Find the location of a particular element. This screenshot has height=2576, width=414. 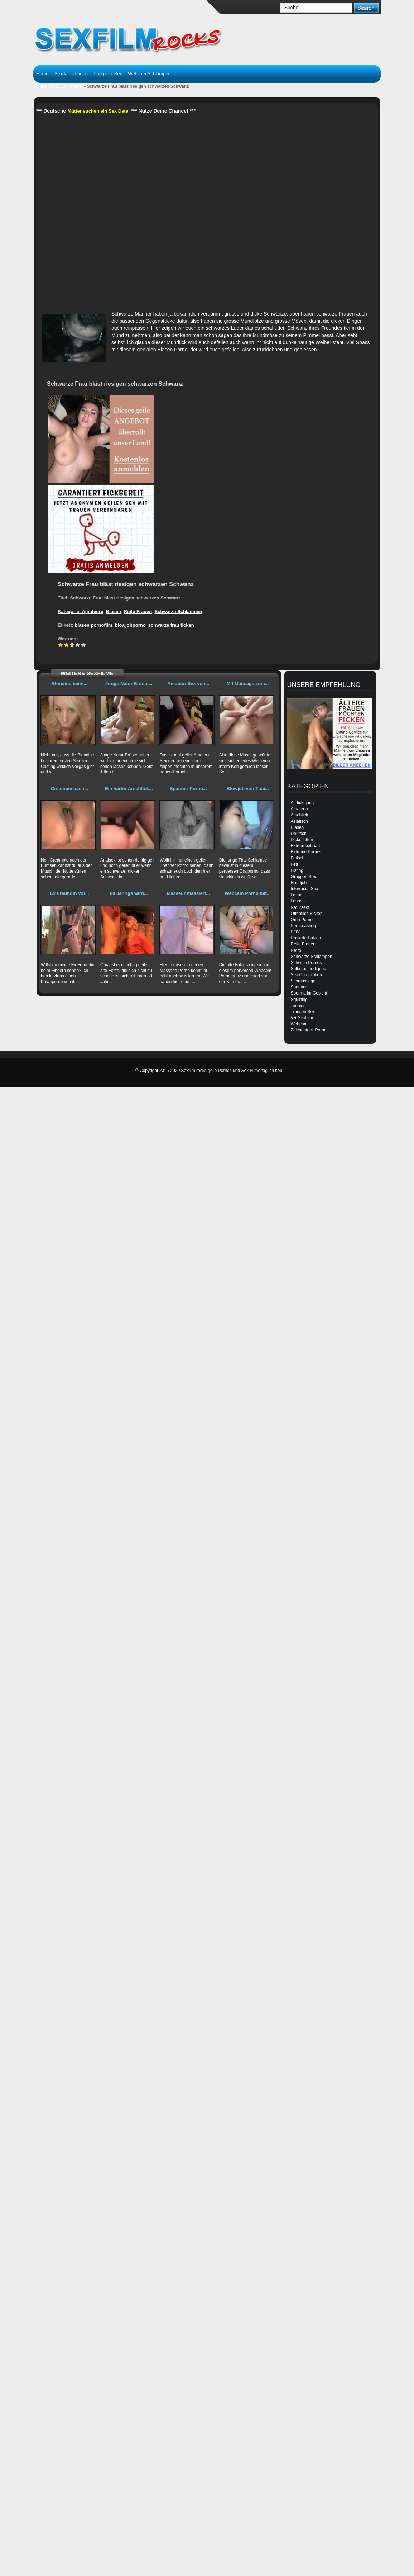

Amateur Sex von... is located at coordinates (188, 683).